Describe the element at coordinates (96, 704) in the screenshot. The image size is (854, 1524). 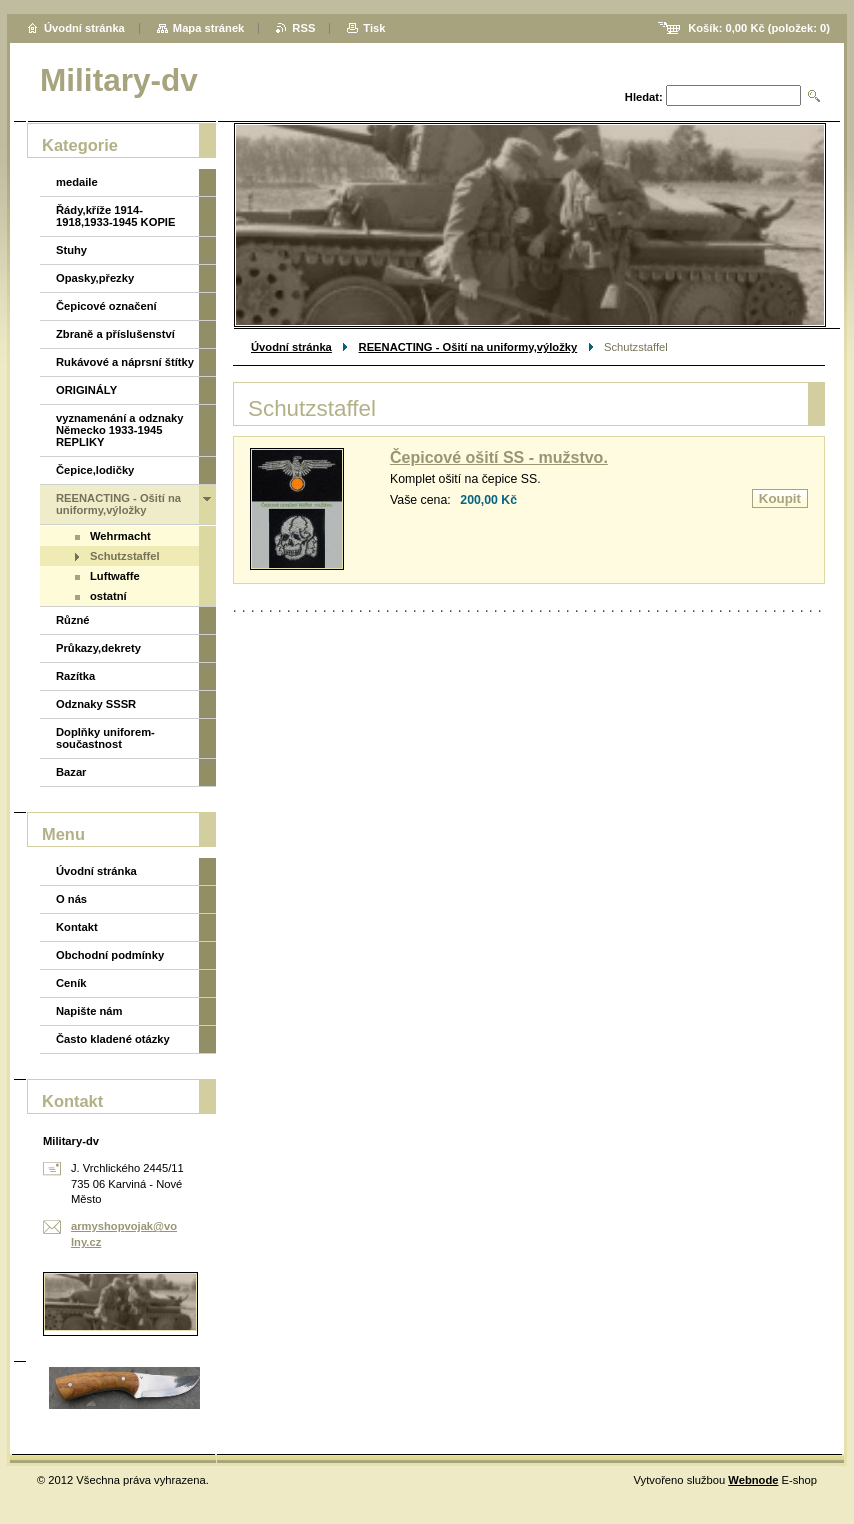
I see `Odznaky SSSR` at that location.